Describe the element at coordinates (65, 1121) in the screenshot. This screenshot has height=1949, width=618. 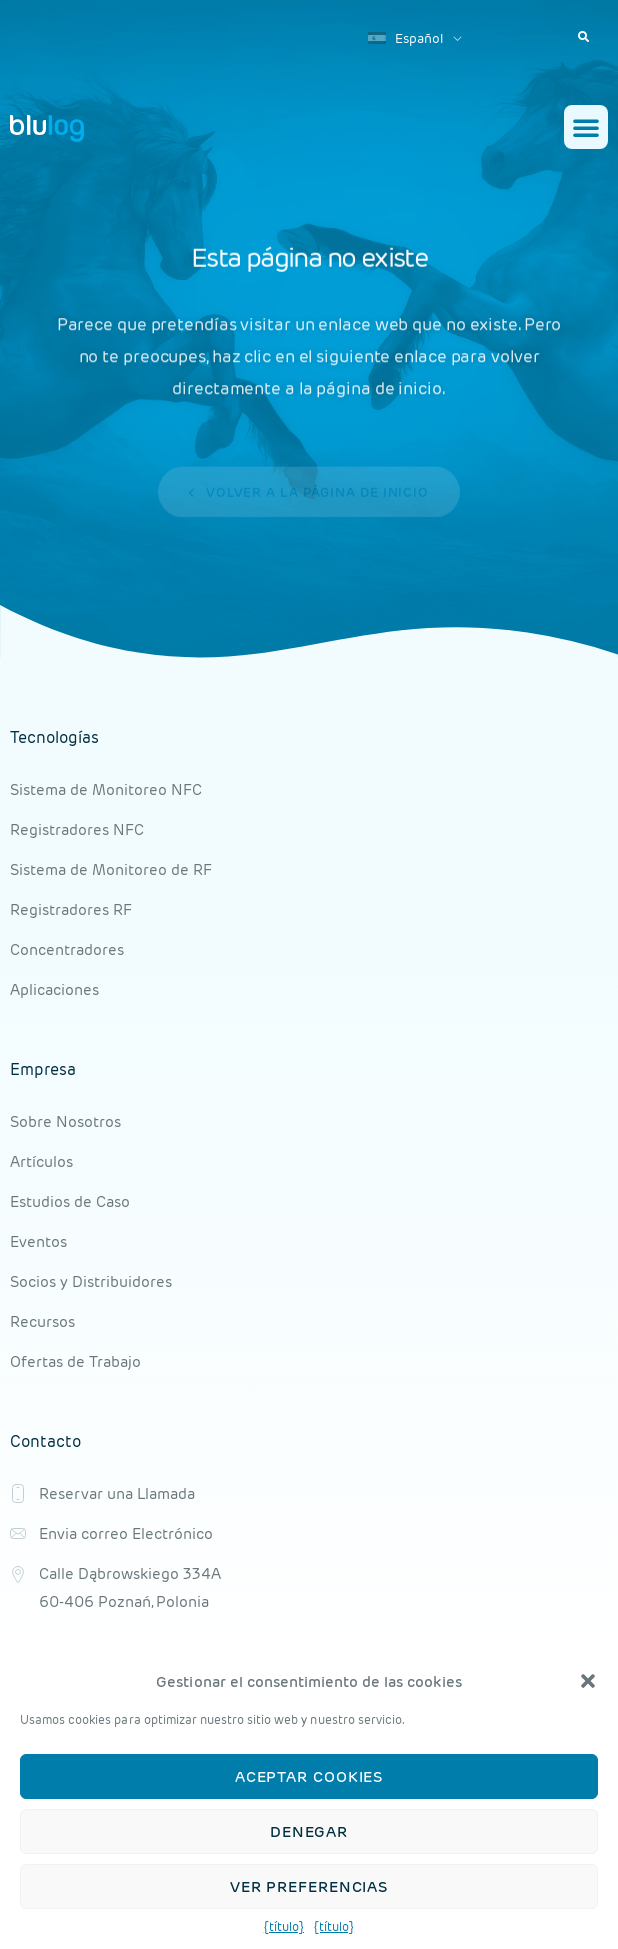
I see `Sobre Nosotros` at that location.